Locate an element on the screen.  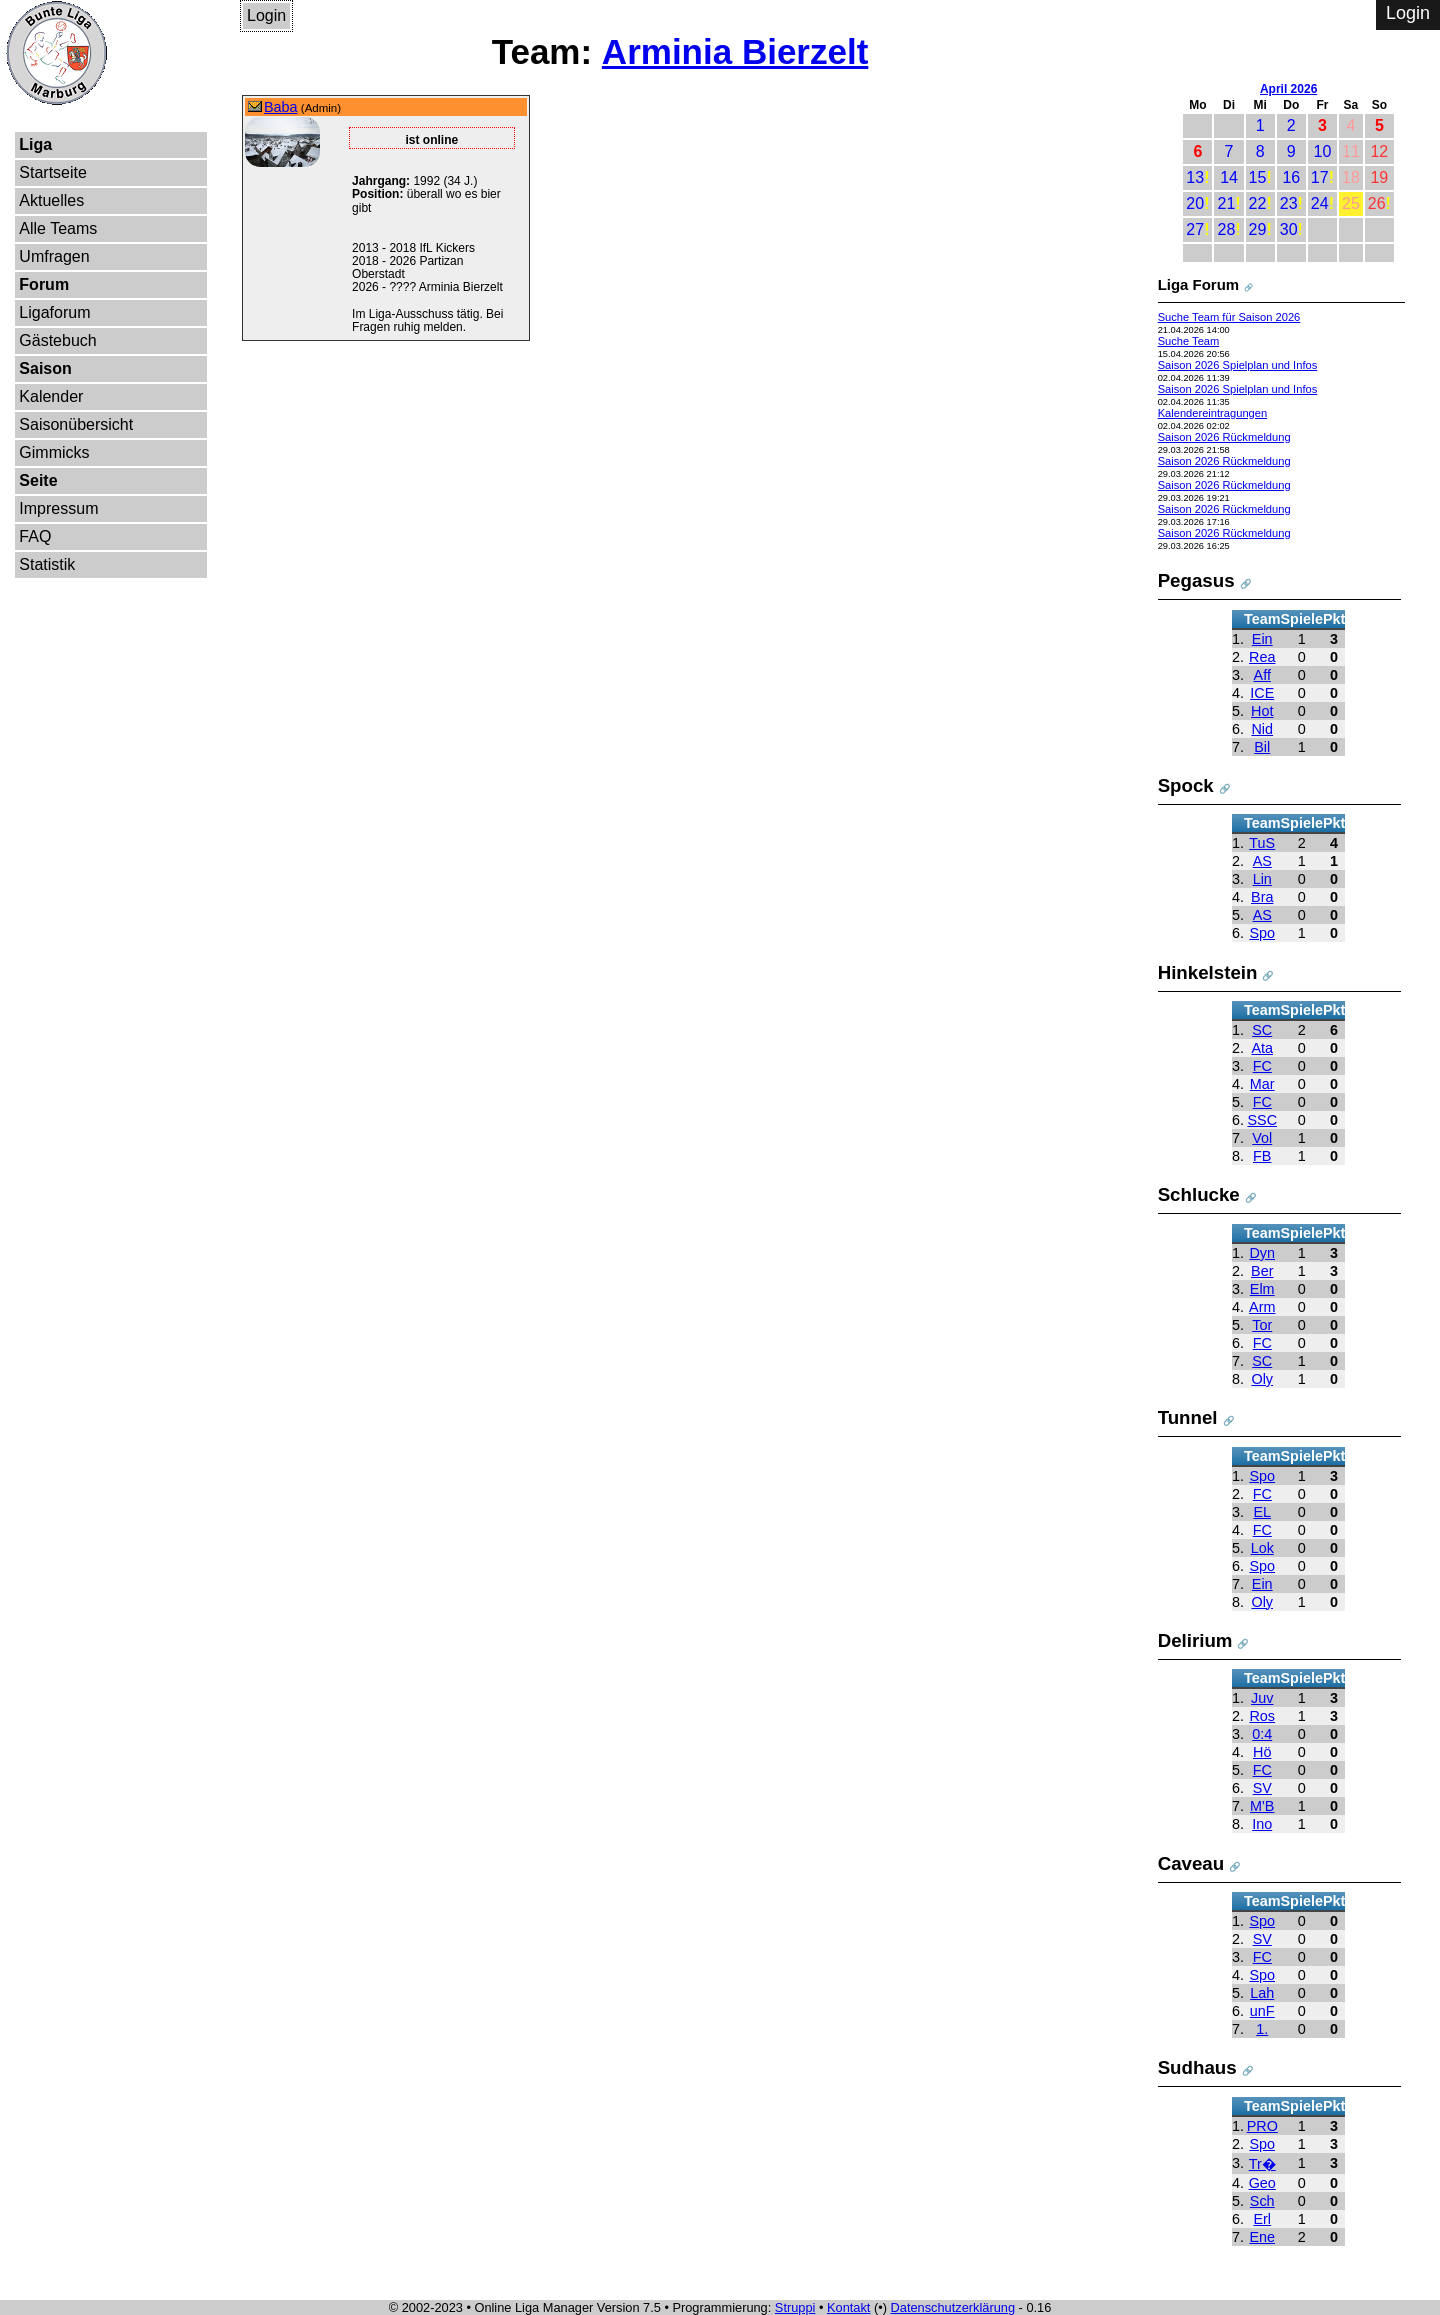
Seite is located at coordinates (38, 480).